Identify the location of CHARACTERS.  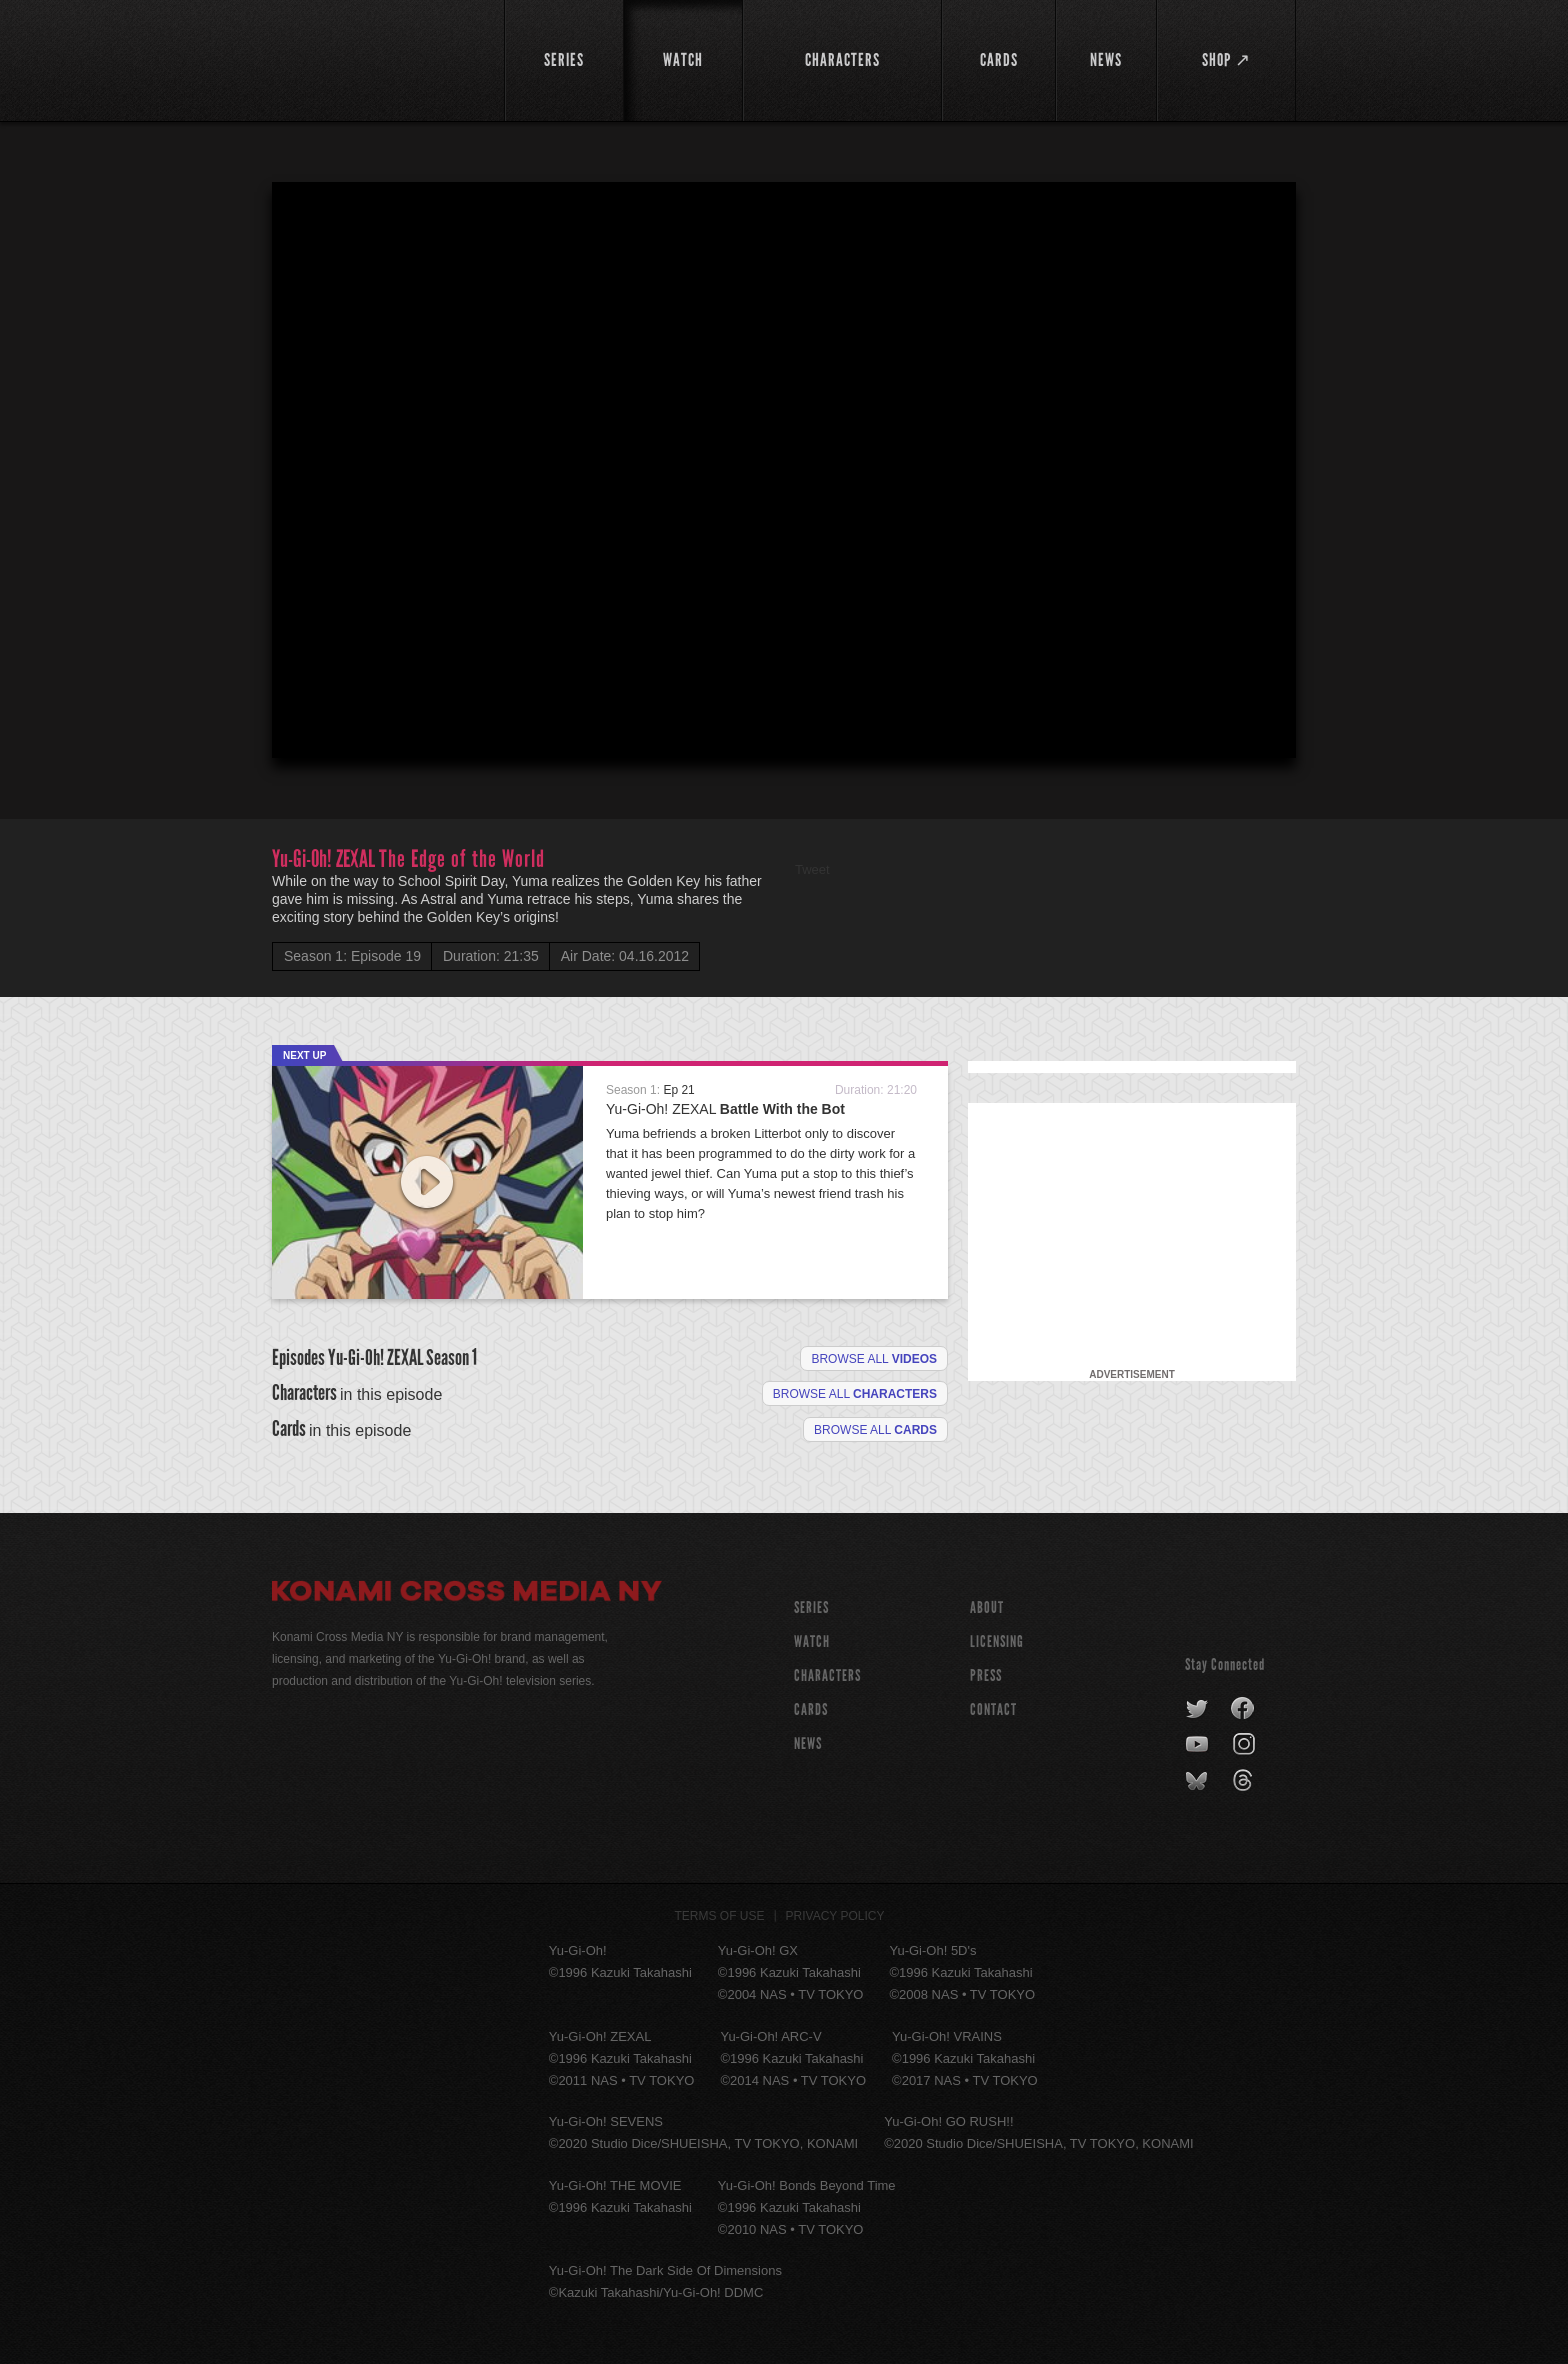
(827, 1675).